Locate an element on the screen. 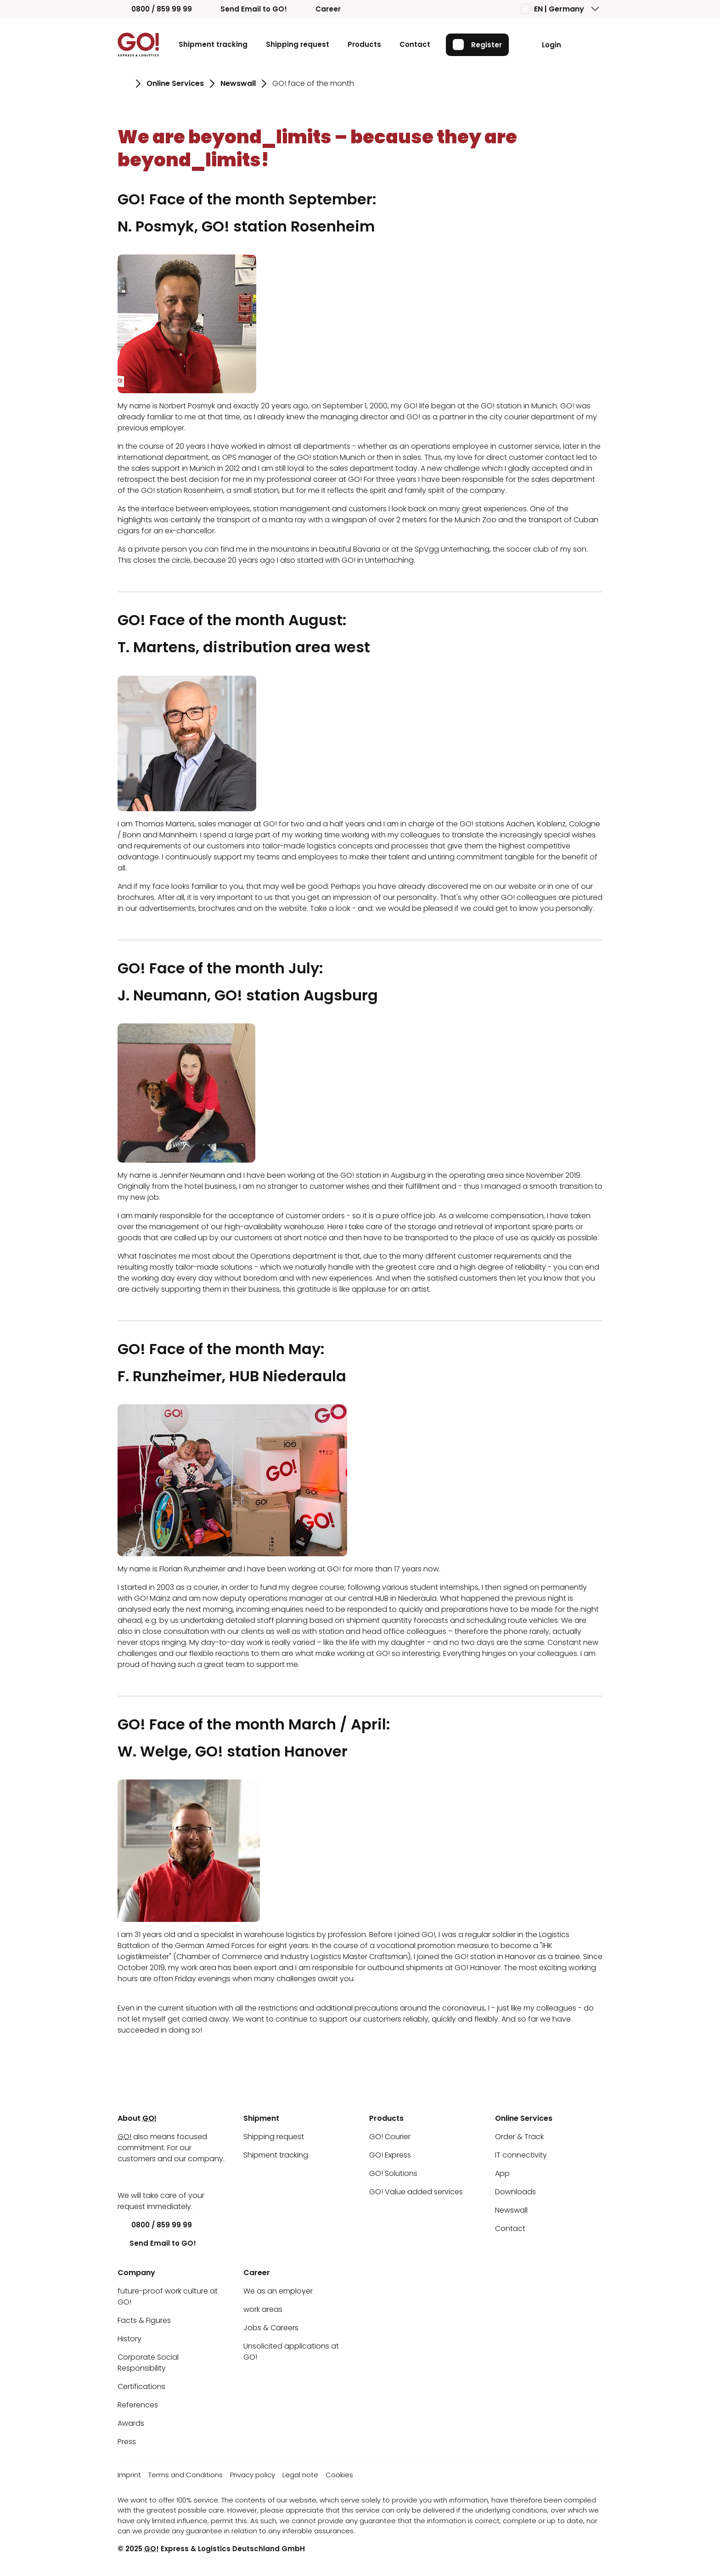 The image size is (720, 2576). GO! Express is located at coordinates (390, 2155).